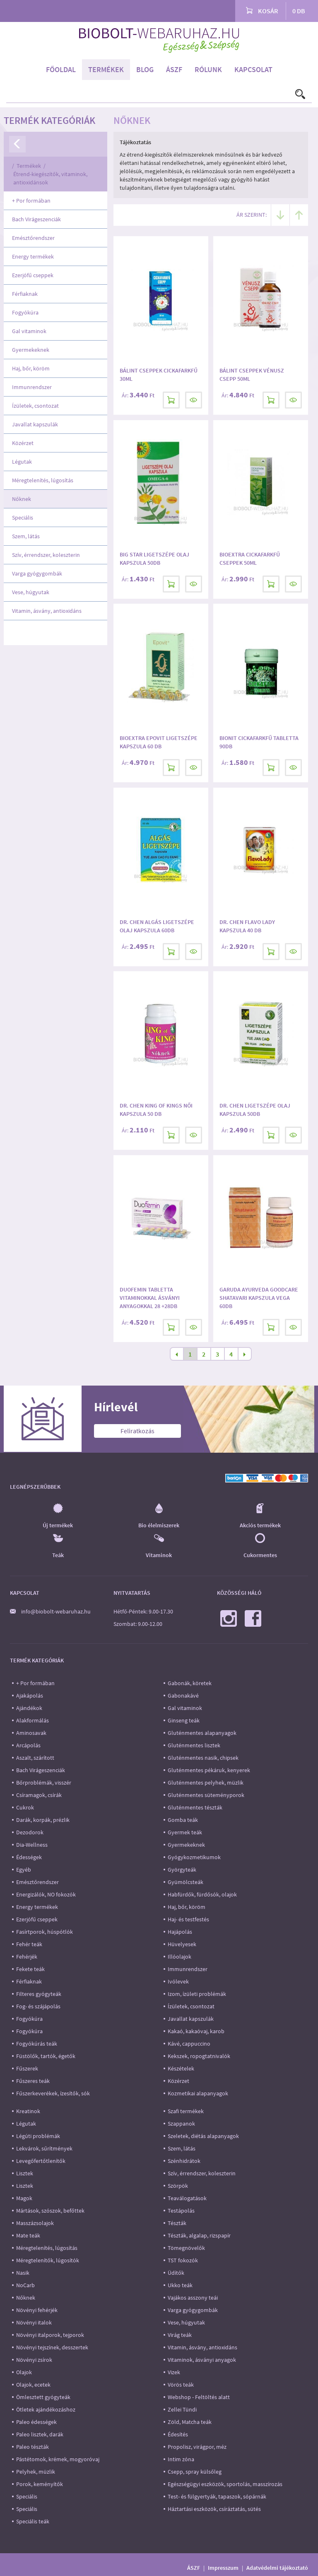 This screenshot has height=2576, width=318. Describe the element at coordinates (30, 592) in the screenshot. I see `Vese, húgyutak` at that location.